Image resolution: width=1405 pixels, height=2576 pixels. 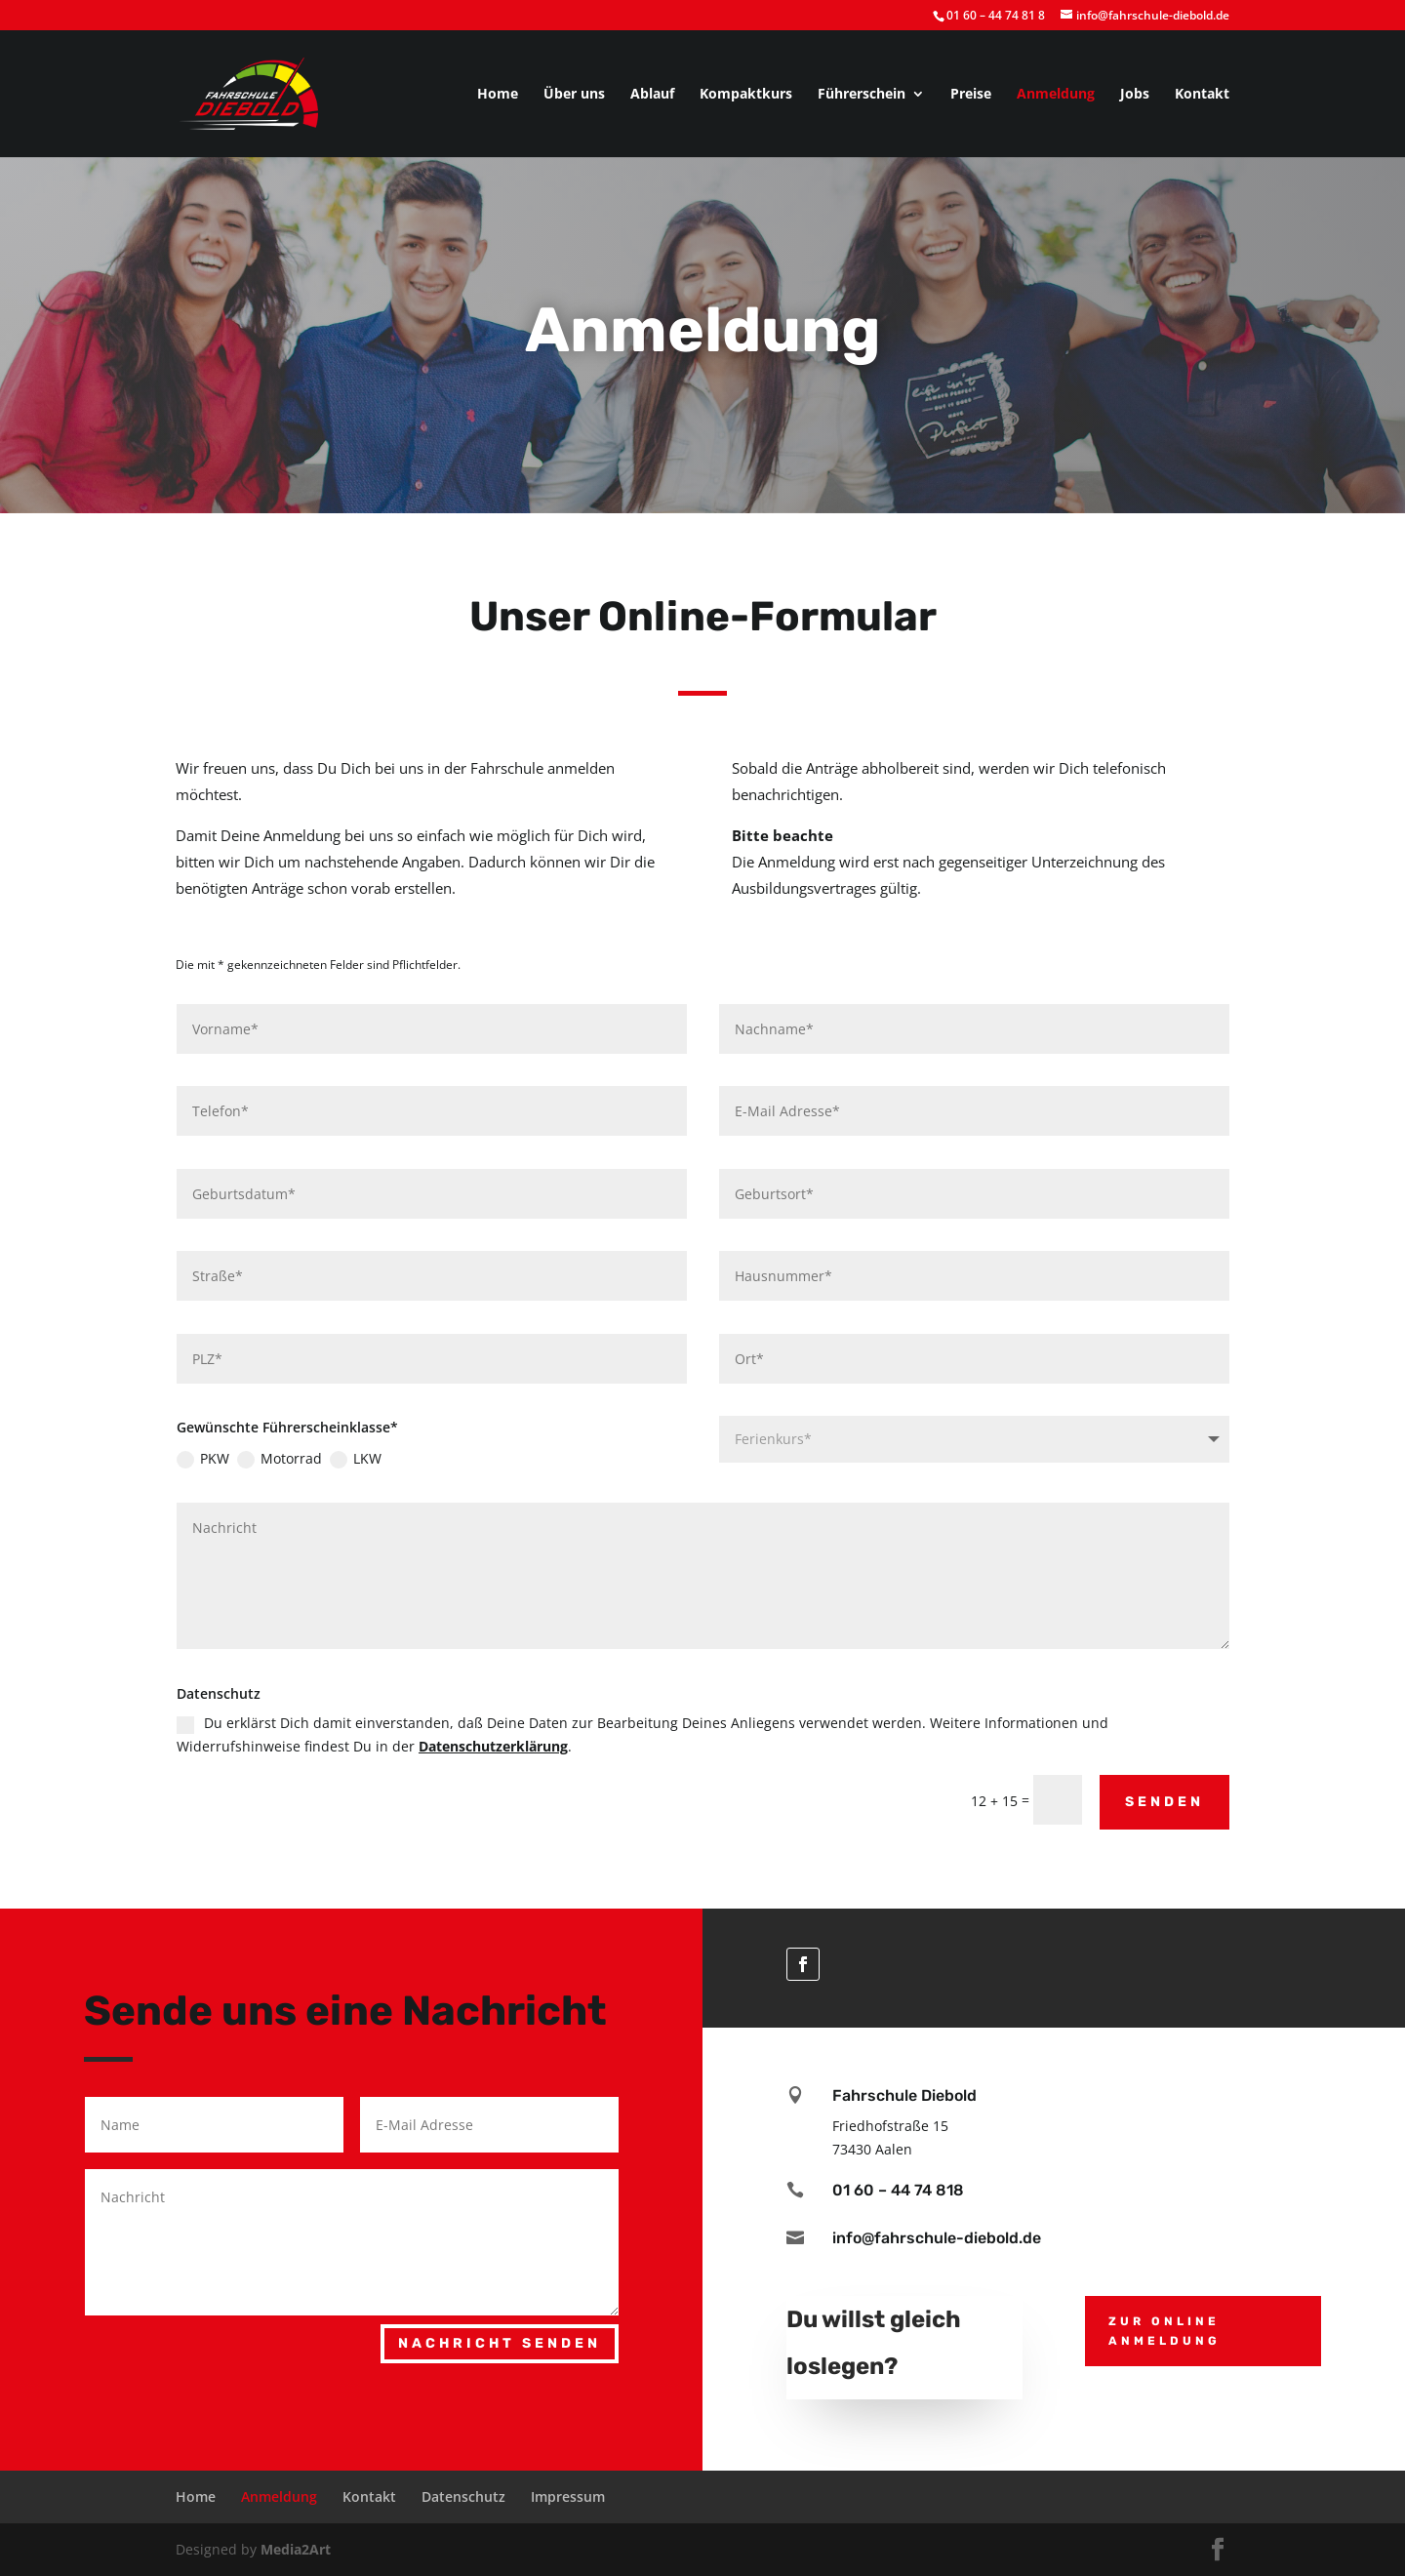 I want to click on PKW, so click(x=420, y=1440).